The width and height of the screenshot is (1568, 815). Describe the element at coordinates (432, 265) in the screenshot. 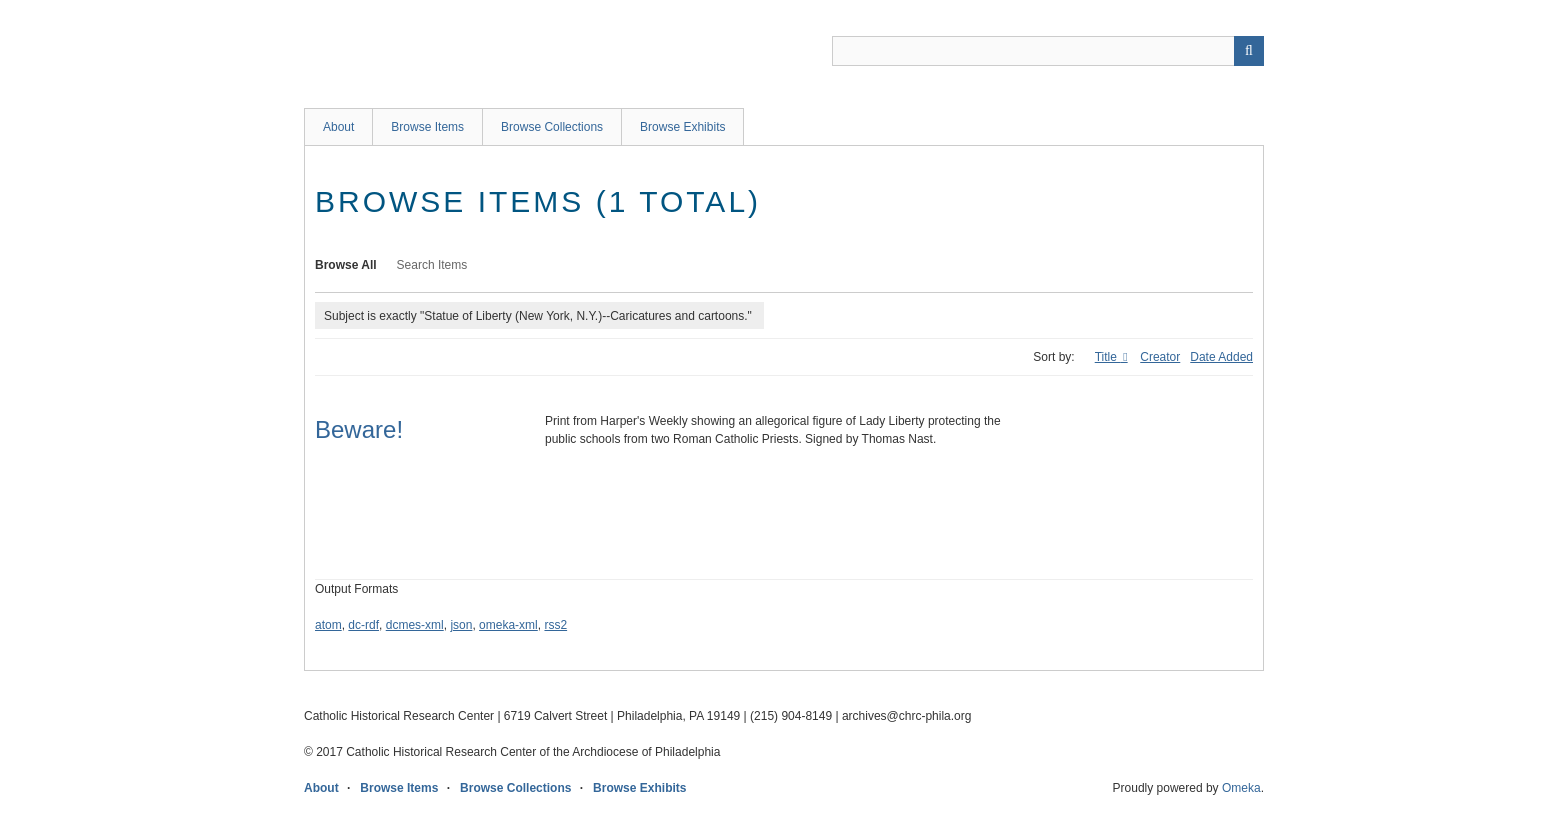

I see `Search Items` at that location.